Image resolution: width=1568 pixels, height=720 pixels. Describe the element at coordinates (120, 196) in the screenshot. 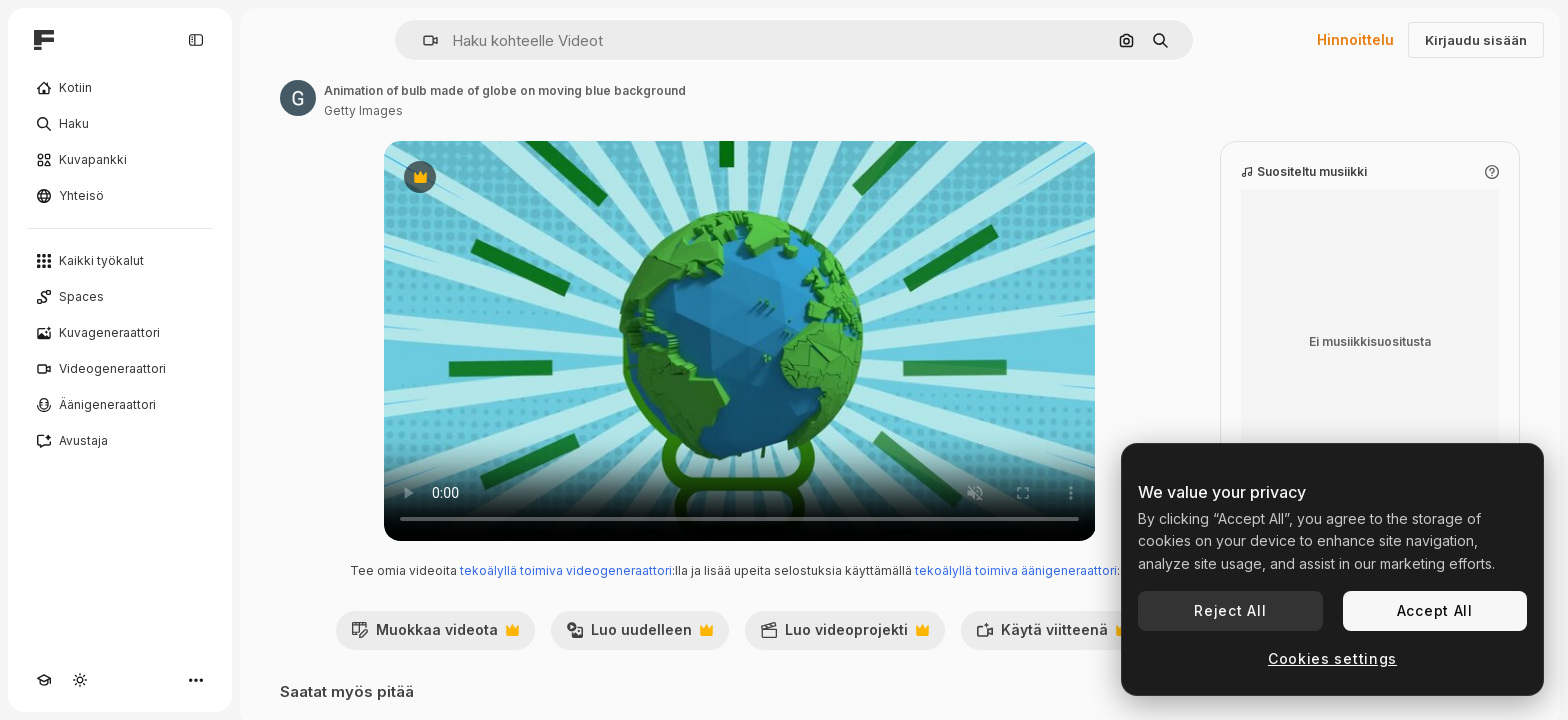

I see `[Yhteisö]` at that location.